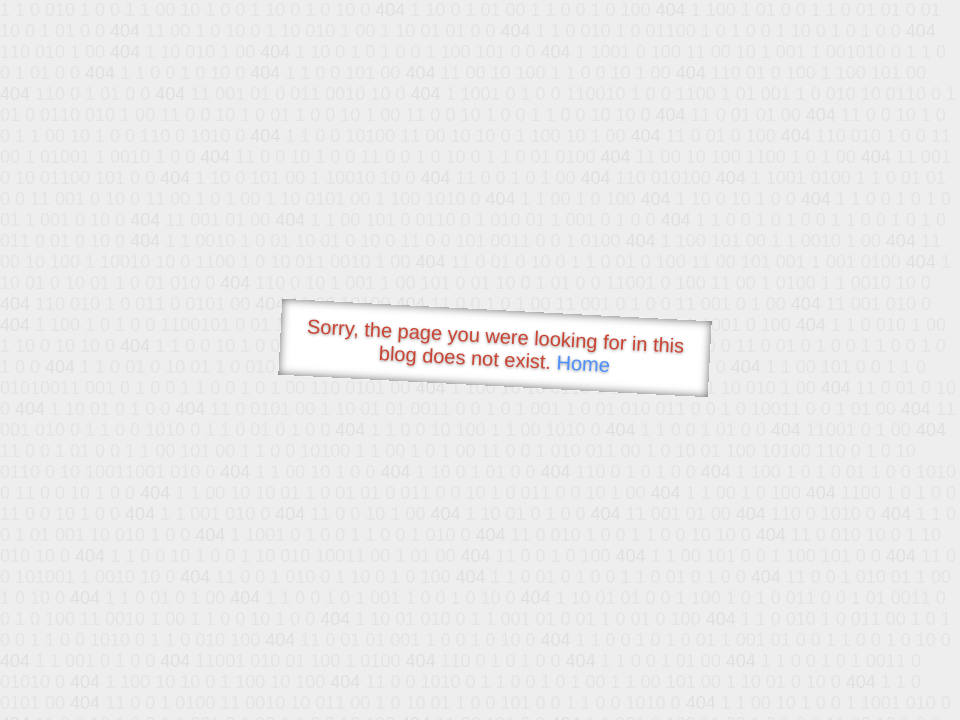 The image size is (960, 720). Describe the element at coordinates (583, 363) in the screenshot. I see `Home` at that location.